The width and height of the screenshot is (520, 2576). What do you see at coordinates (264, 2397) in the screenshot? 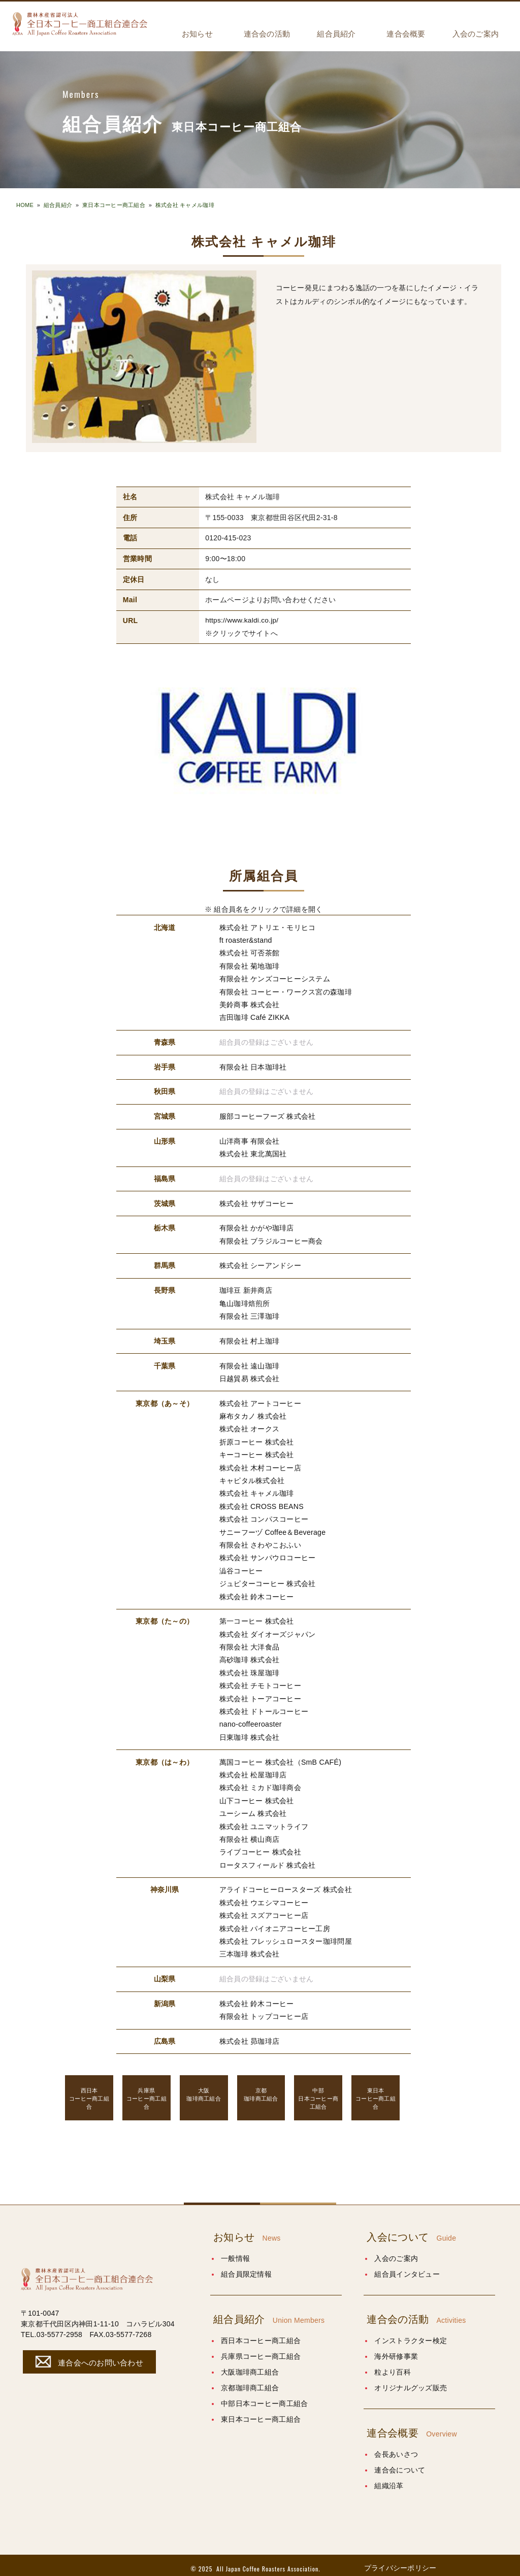
I see `中部日本コーヒー商工組合` at bounding box center [264, 2397].